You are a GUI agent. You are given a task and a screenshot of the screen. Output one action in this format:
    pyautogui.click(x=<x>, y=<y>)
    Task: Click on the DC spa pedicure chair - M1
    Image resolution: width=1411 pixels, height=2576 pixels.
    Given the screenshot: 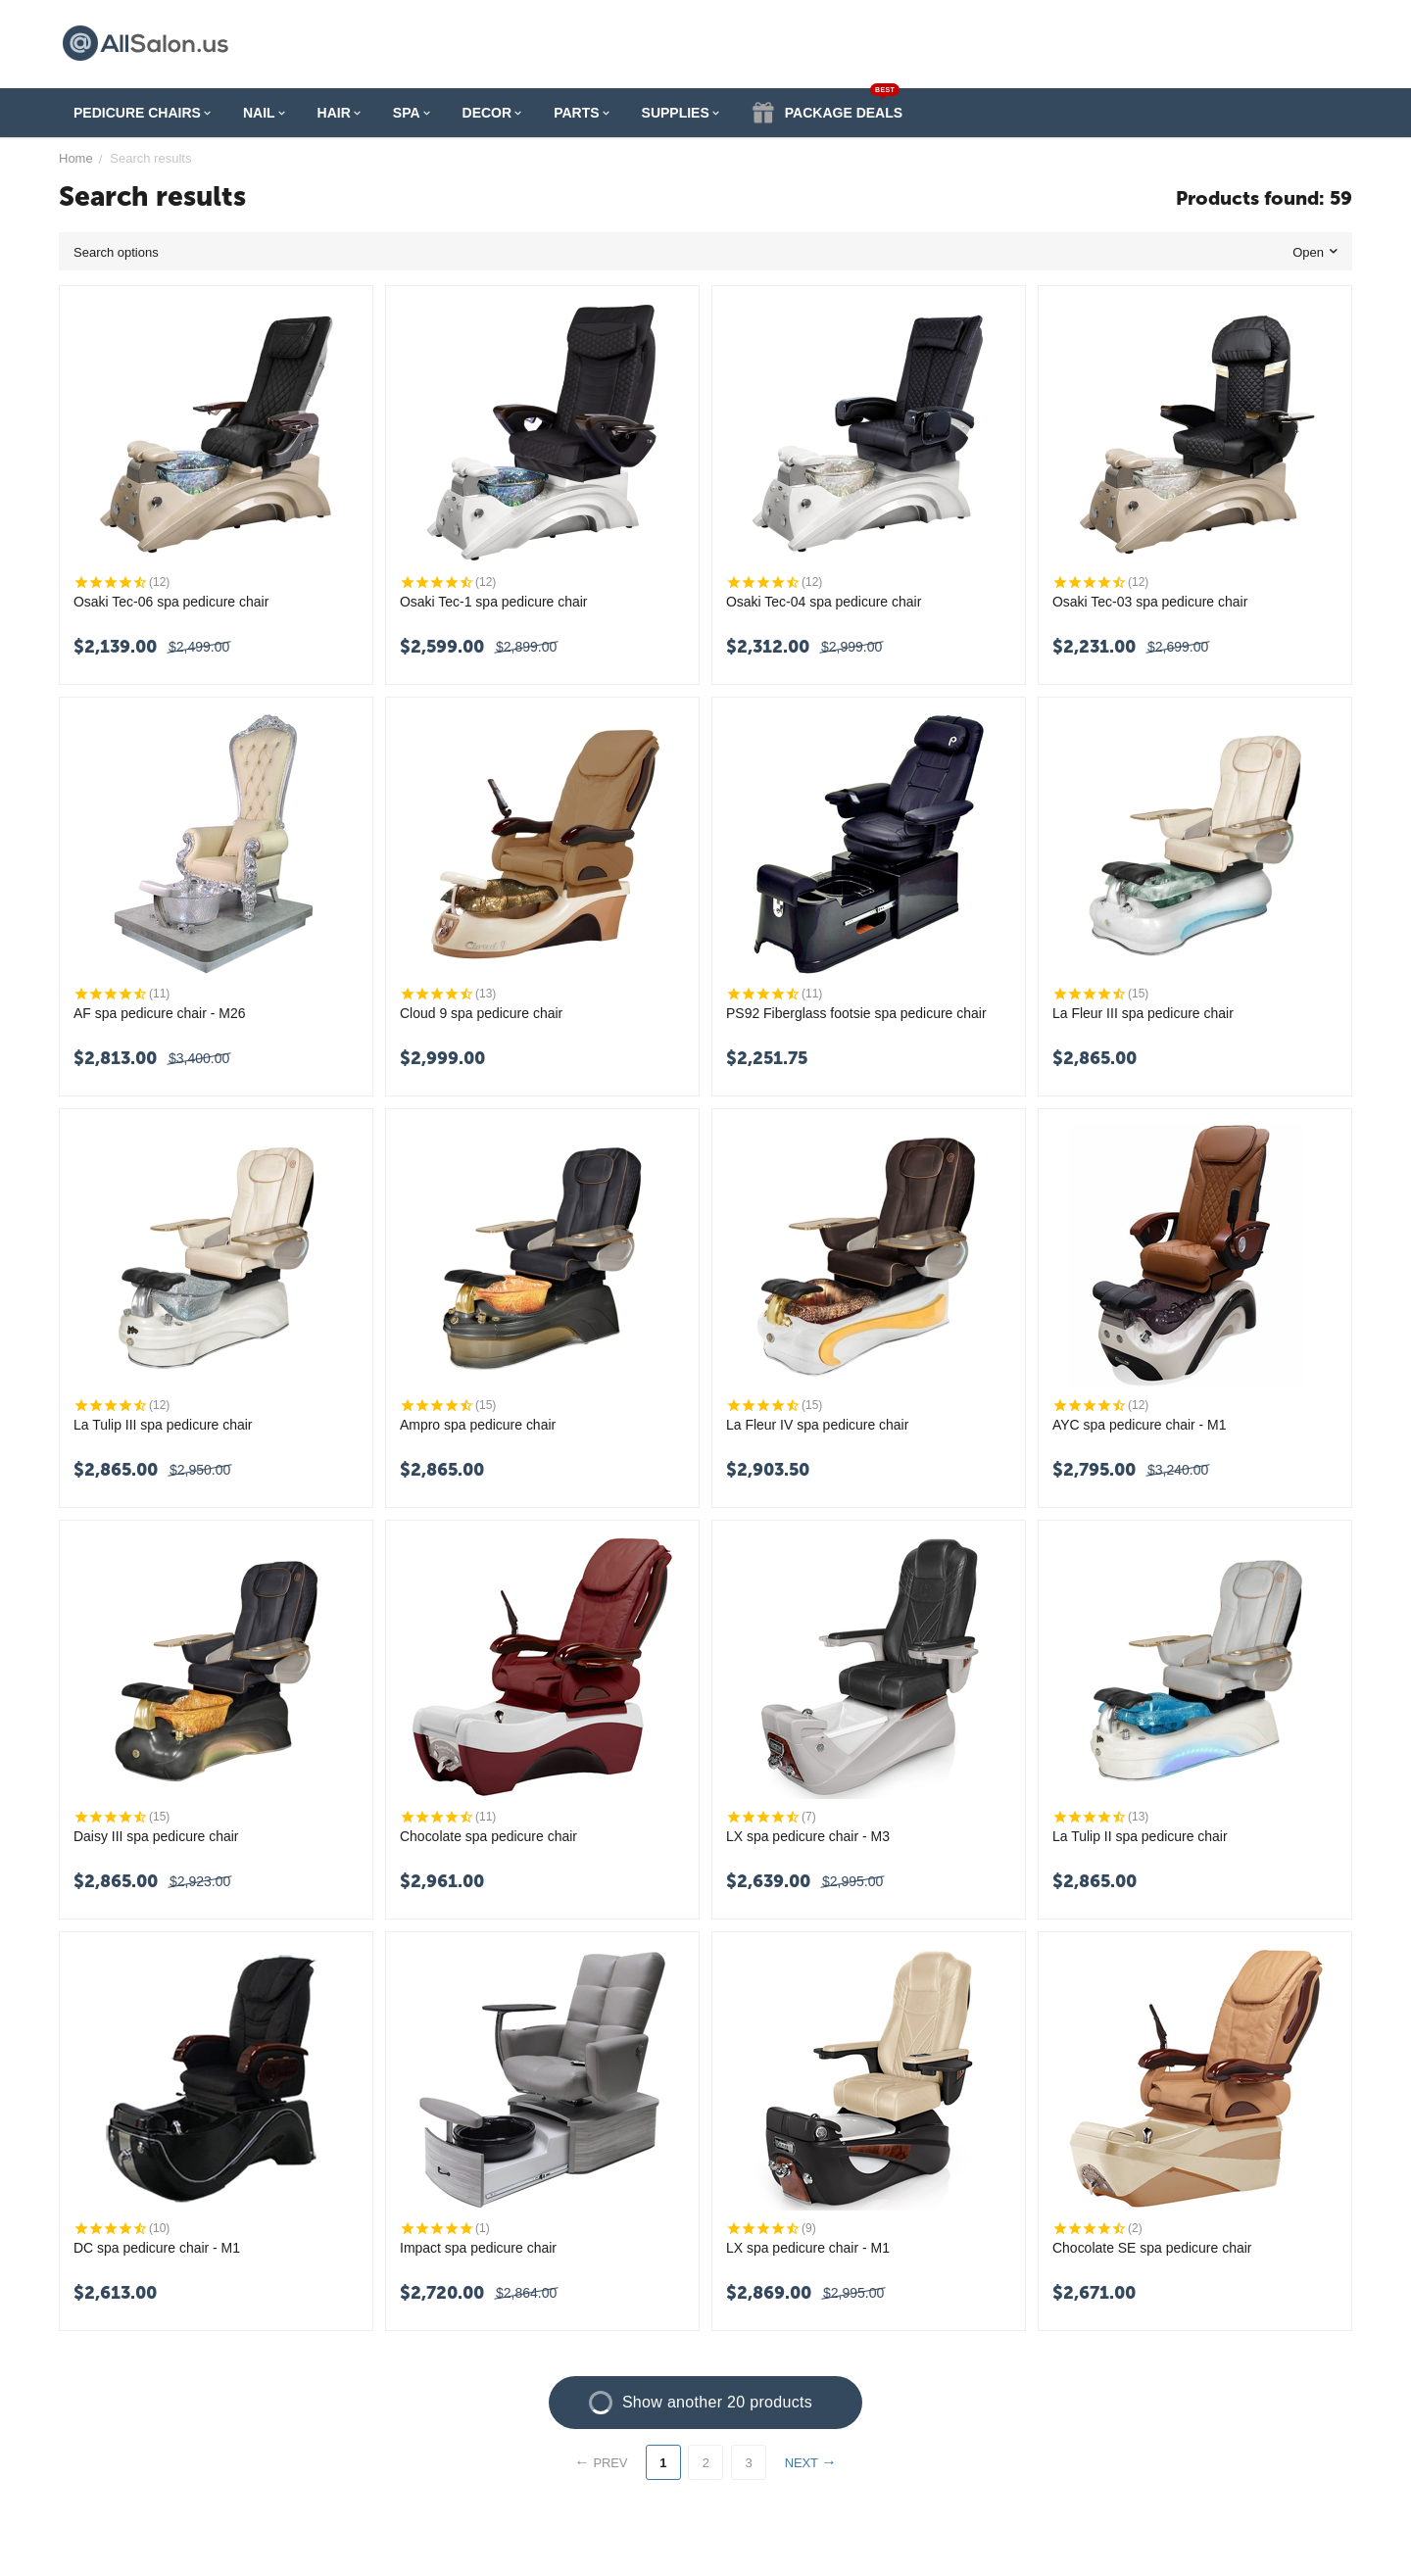 What is the action you would take?
    pyautogui.click(x=156, y=2248)
    